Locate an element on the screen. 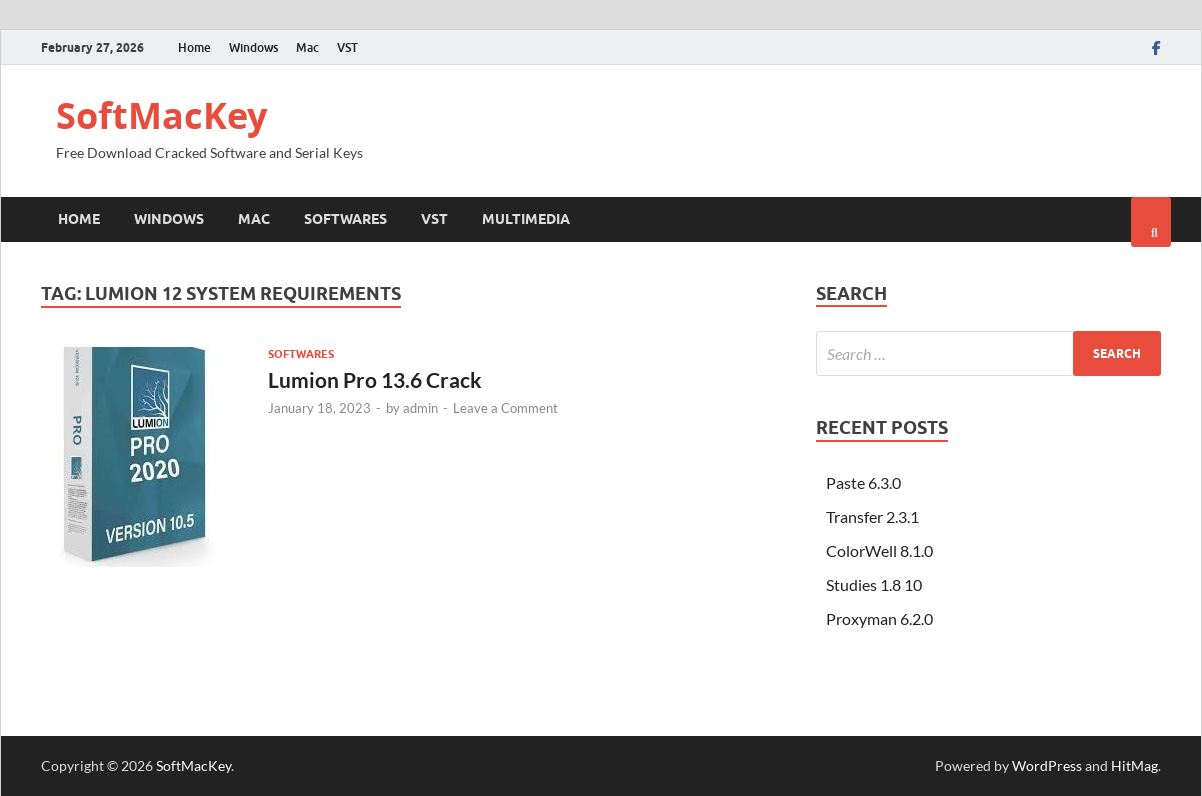 This screenshot has height=796, width=1202. [Open search] is located at coordinates (1151, 222).